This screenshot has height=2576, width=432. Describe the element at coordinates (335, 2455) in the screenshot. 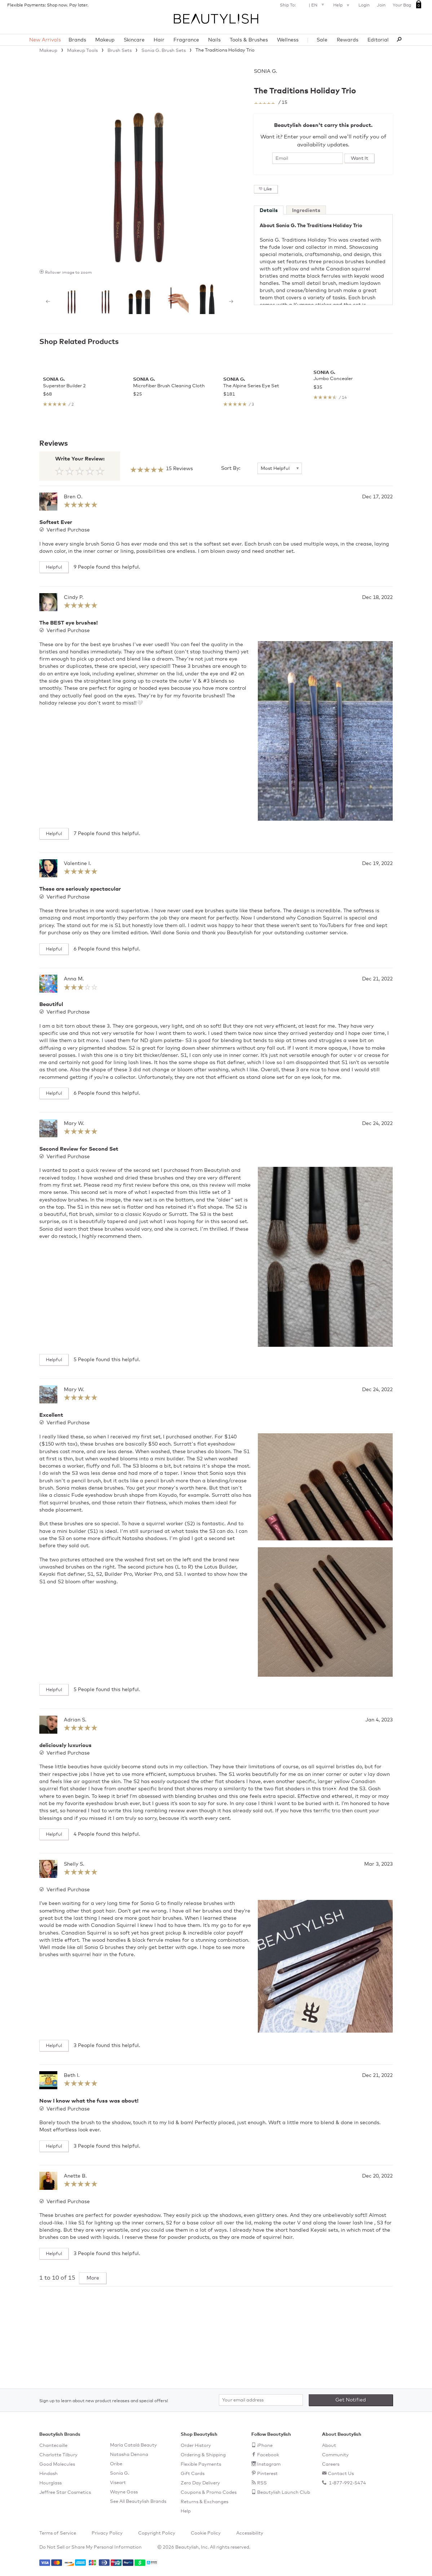

I see `Community` at that location.